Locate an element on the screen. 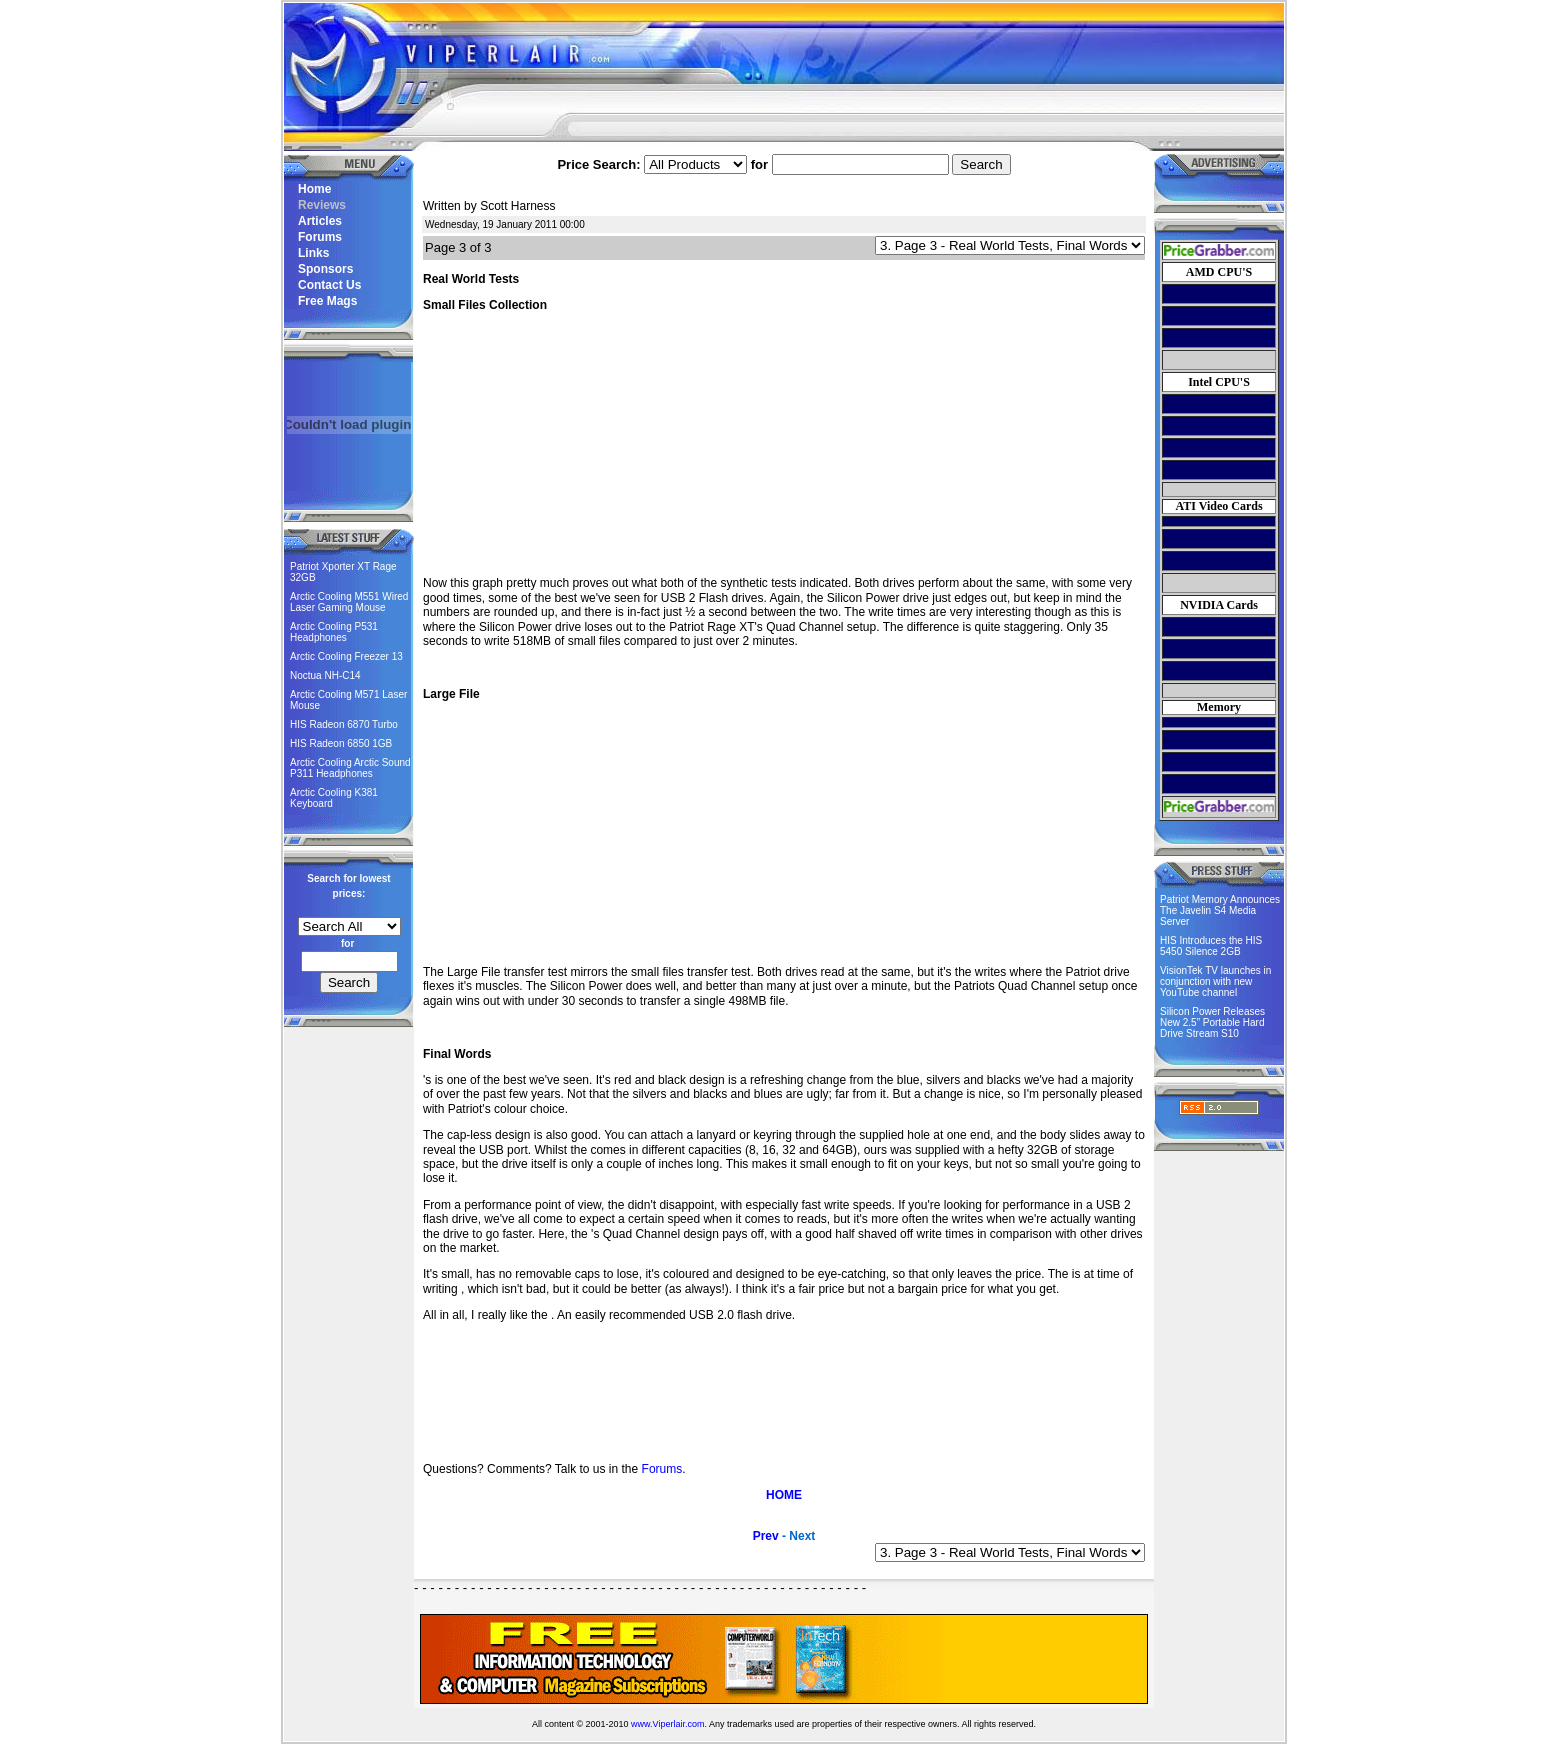  Home is located at coordinates (314, 189).